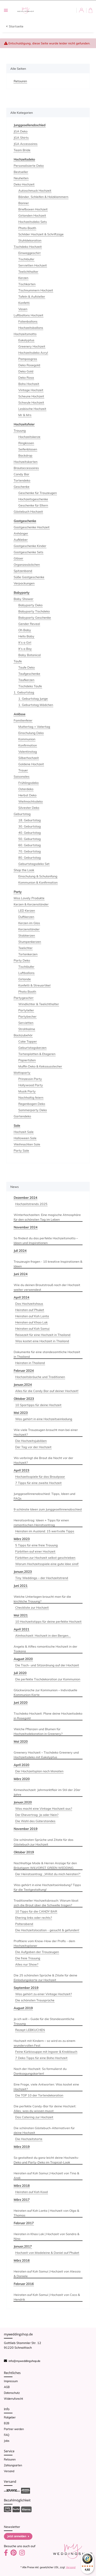 The width and height of the screenshot is (96, 2576). Describe the element at coordinates (26, 443) in the screenshot. I see `Ringkissen` at that location.